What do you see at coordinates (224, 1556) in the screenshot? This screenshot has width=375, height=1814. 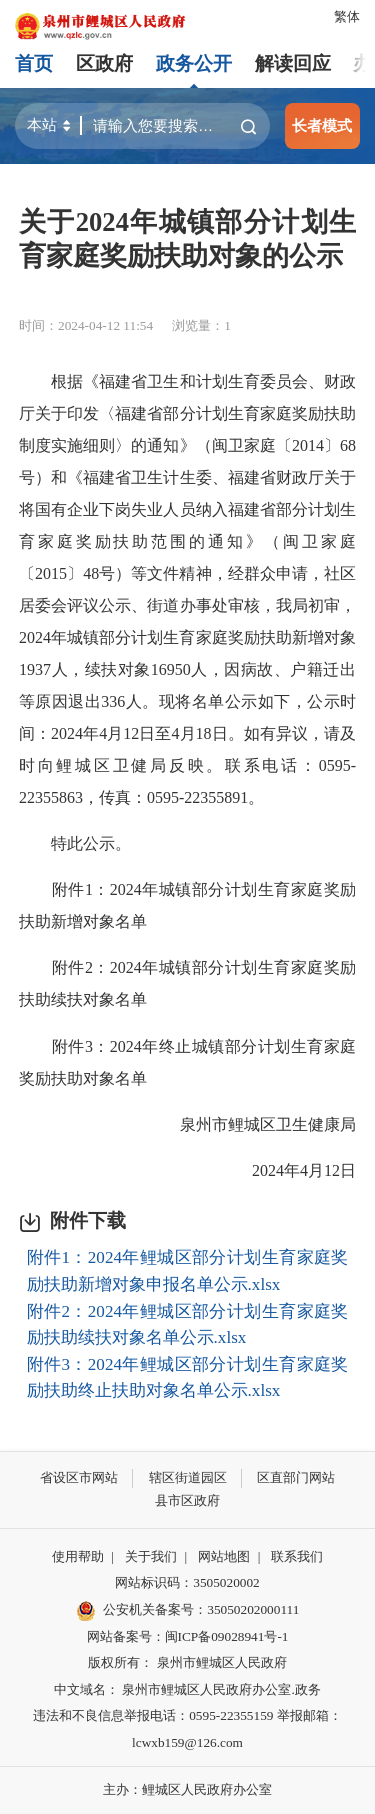 I see `网站地图` at bounding box center [224, 1556].